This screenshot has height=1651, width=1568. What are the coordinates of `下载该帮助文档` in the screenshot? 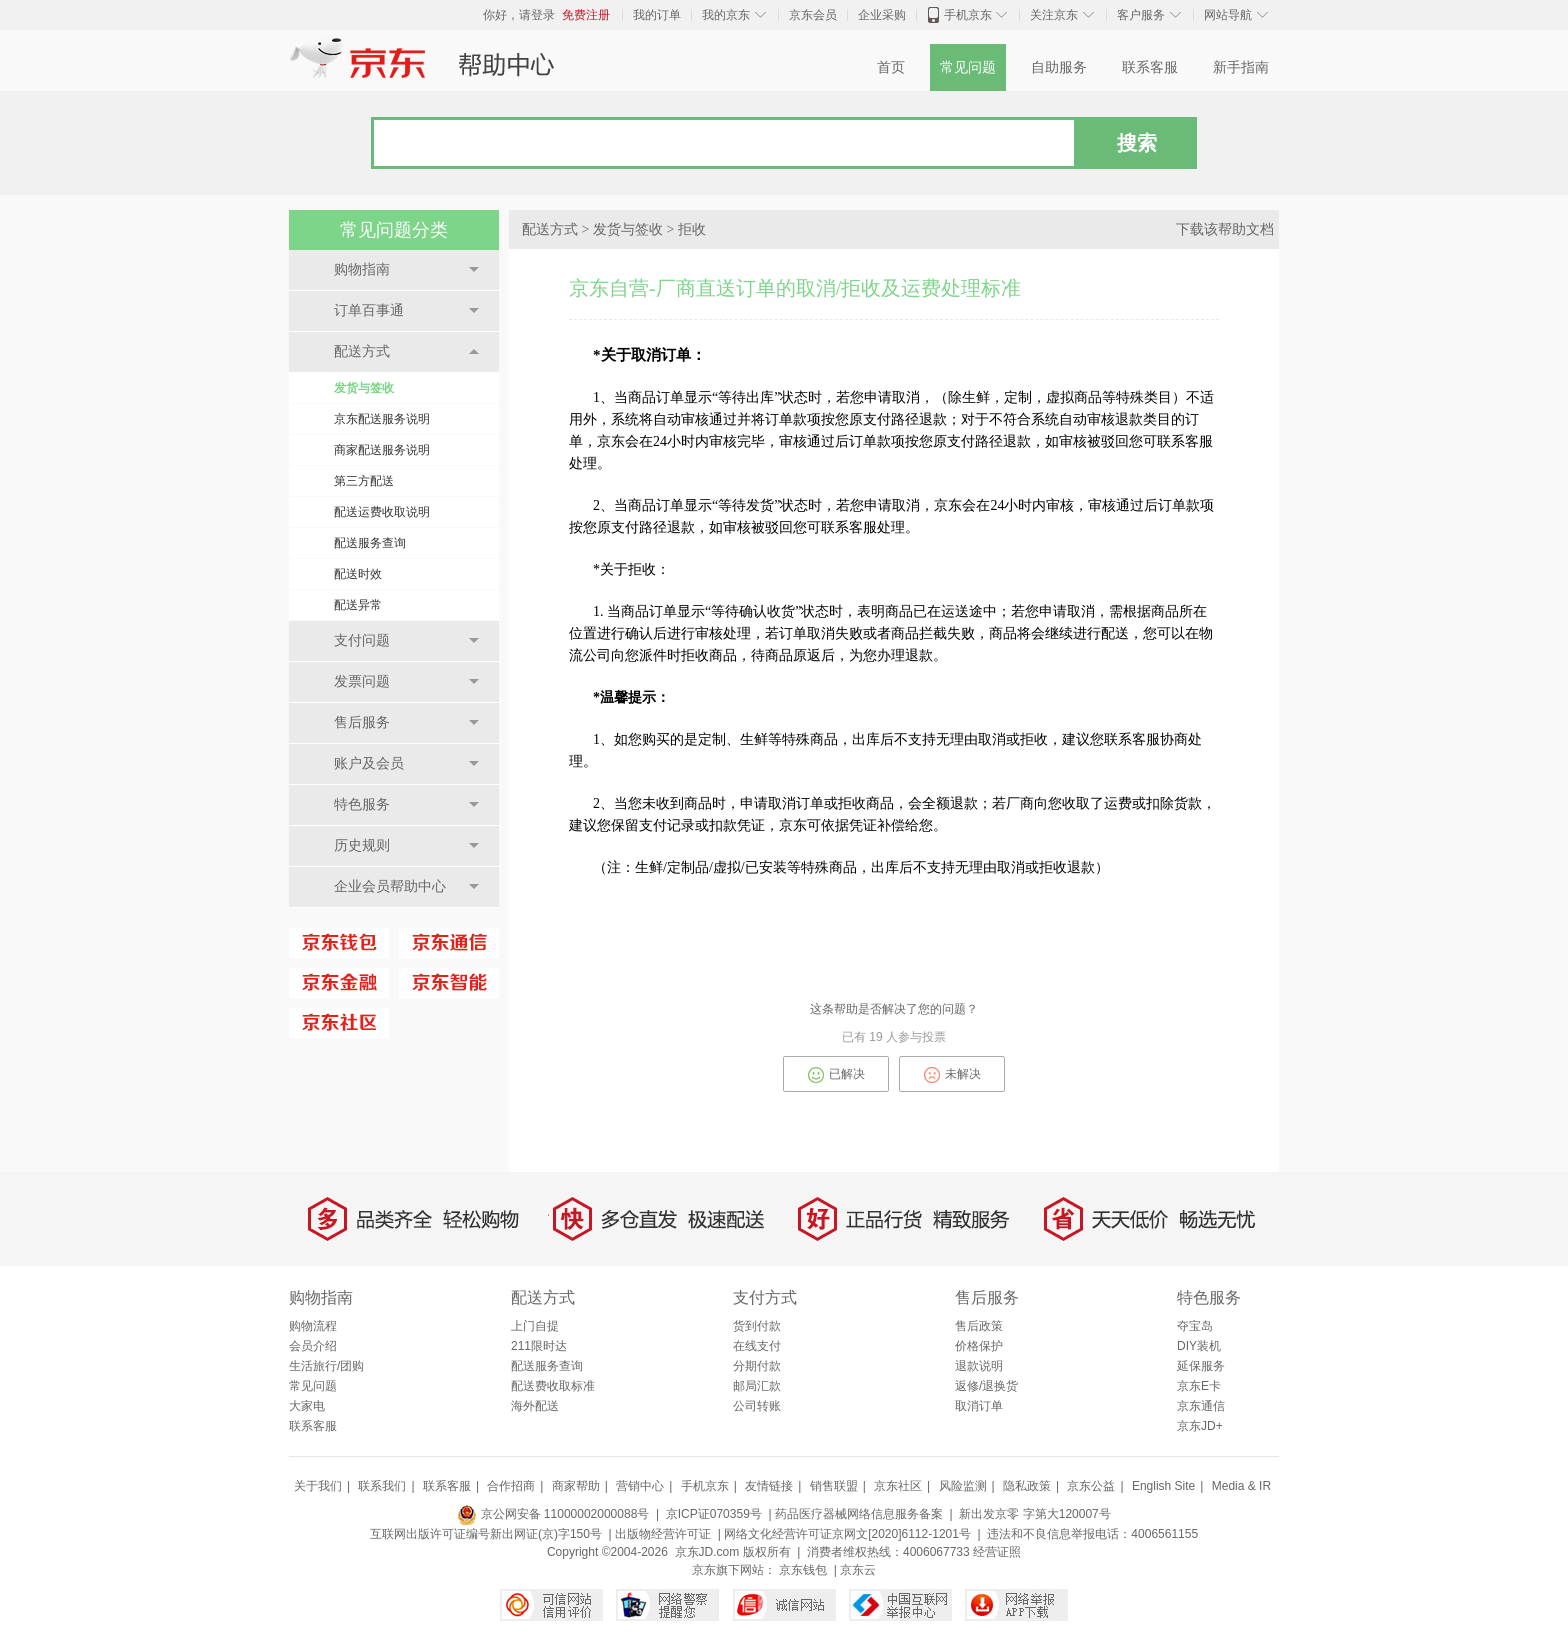 It's located at (1225, 229).